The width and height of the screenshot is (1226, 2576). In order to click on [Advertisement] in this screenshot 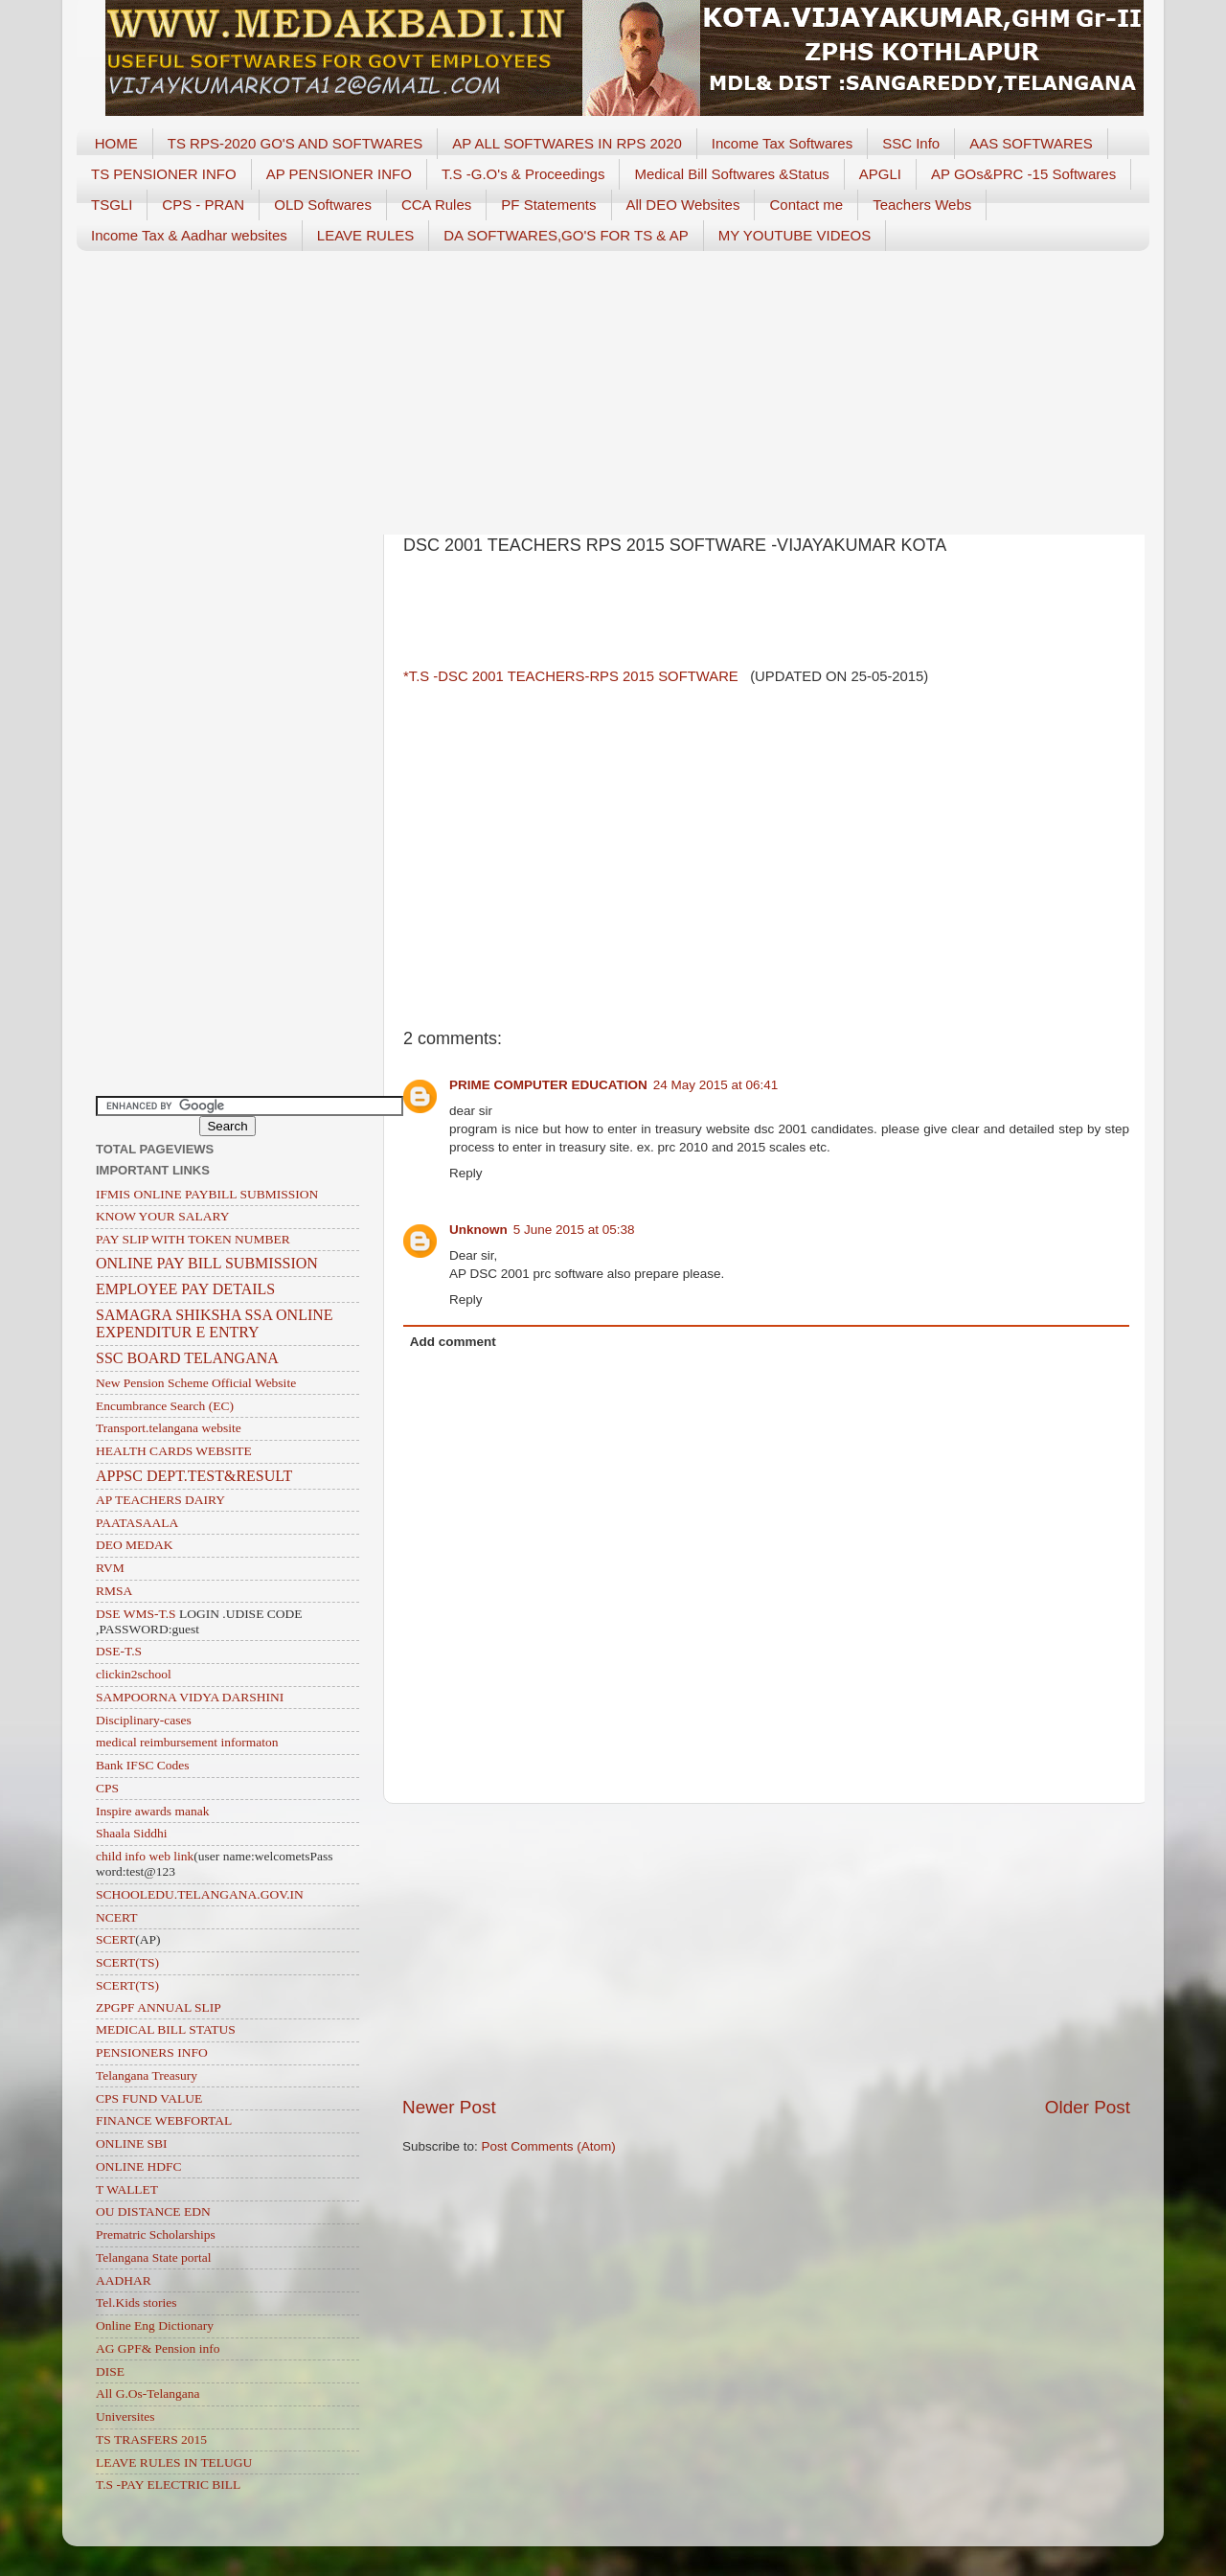, I will do `click(613, 386)`.